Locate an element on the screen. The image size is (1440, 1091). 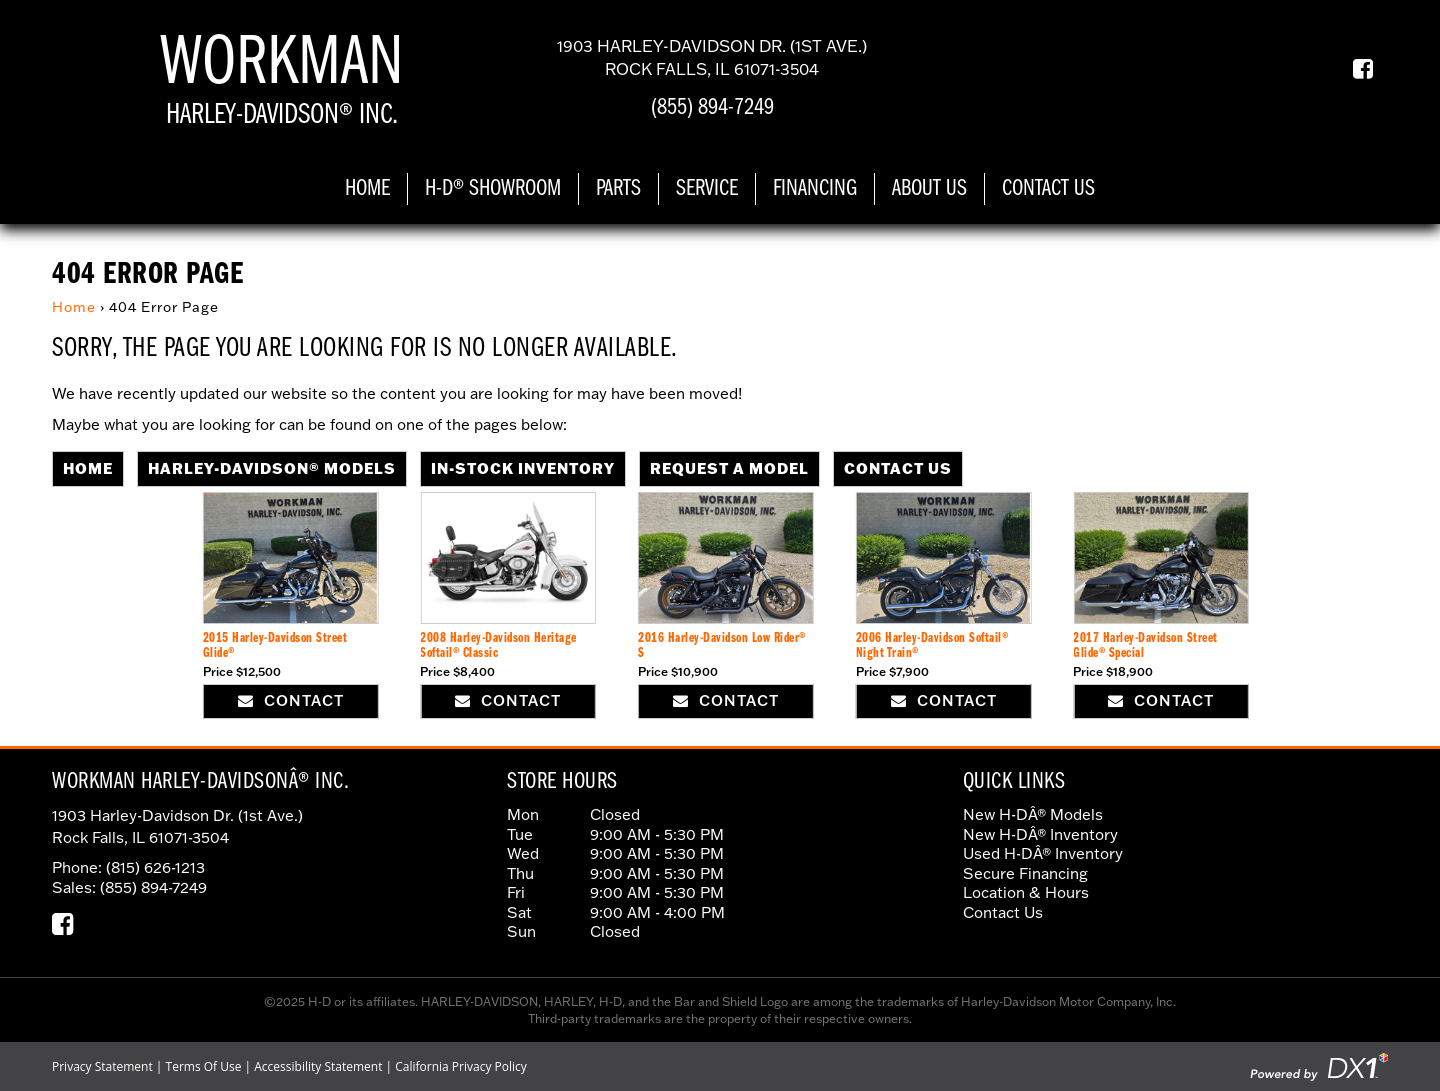
Workman Harley-DavidsonÂ® Inc. is located at coordinates (200, 782).